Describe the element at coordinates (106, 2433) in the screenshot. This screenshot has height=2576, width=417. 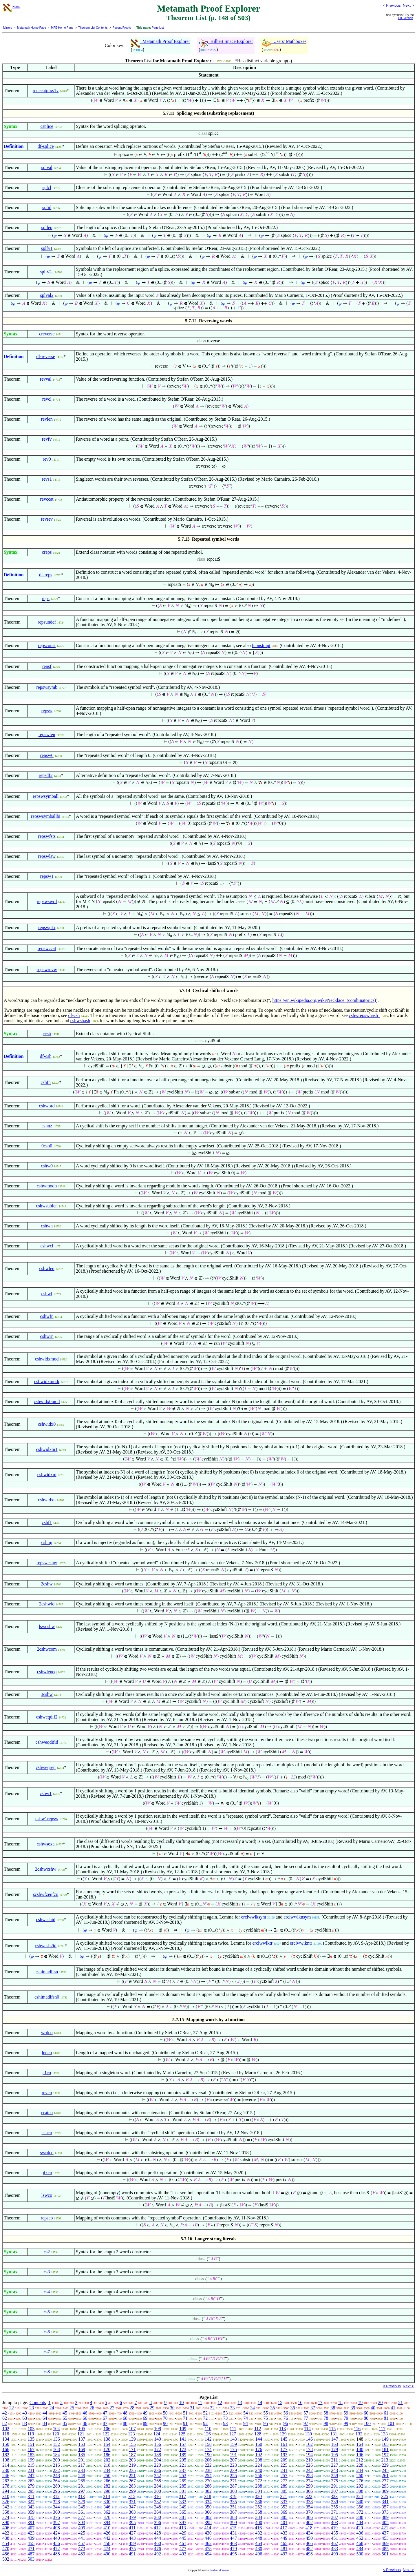
I see `122` at that location.